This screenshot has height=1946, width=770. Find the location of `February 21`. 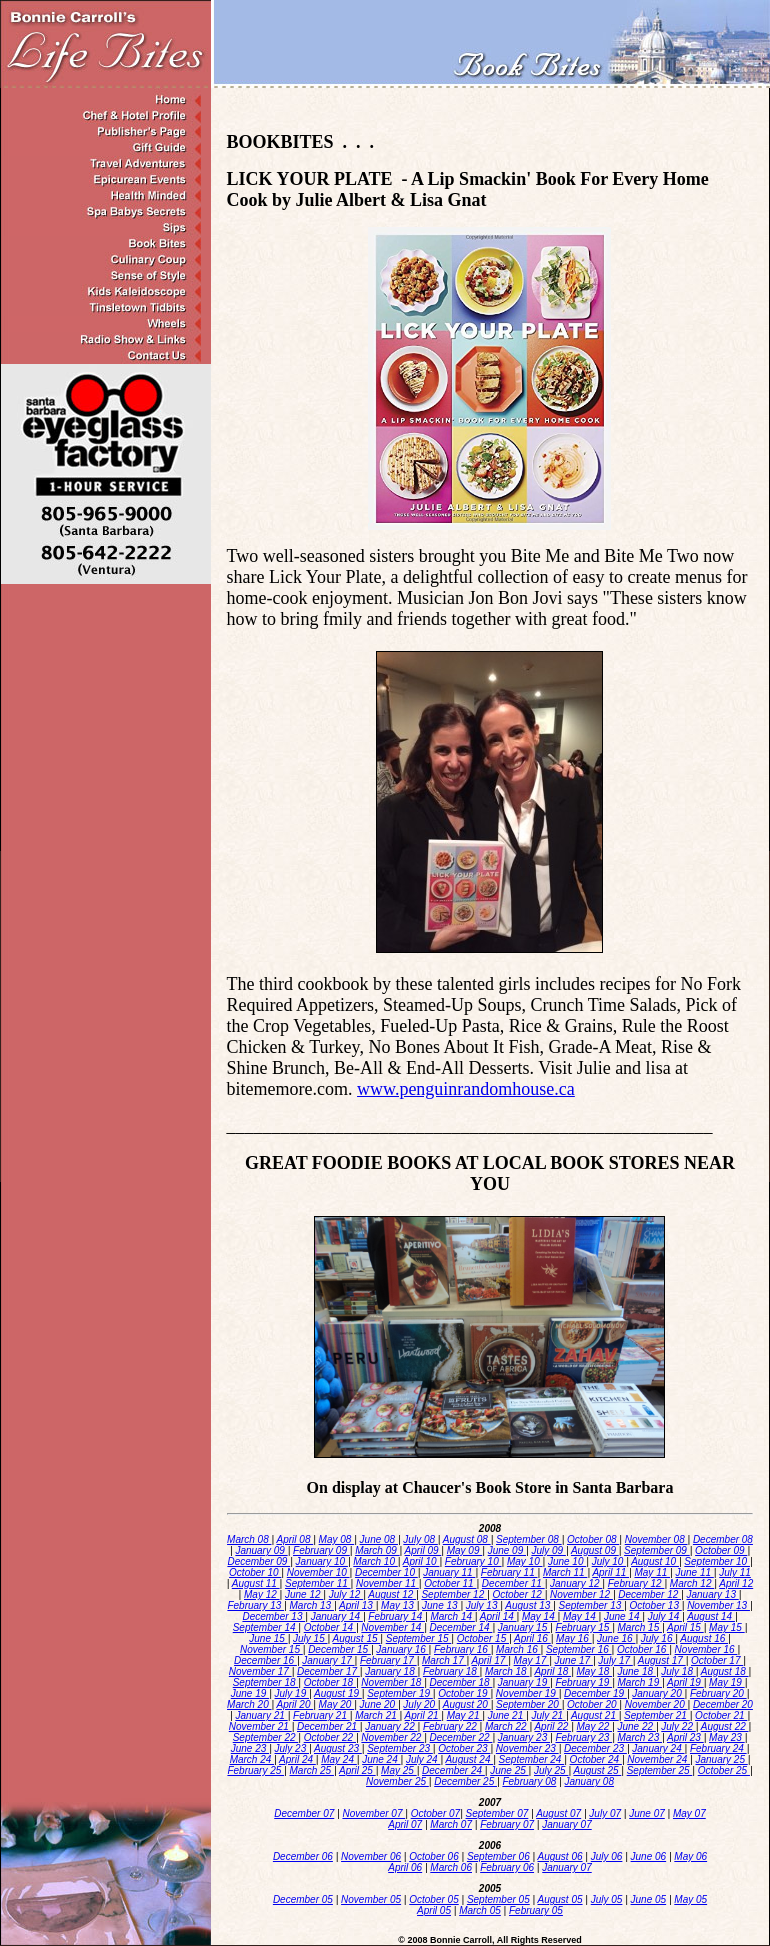

February 21 is located at coordinates (321, 1715).